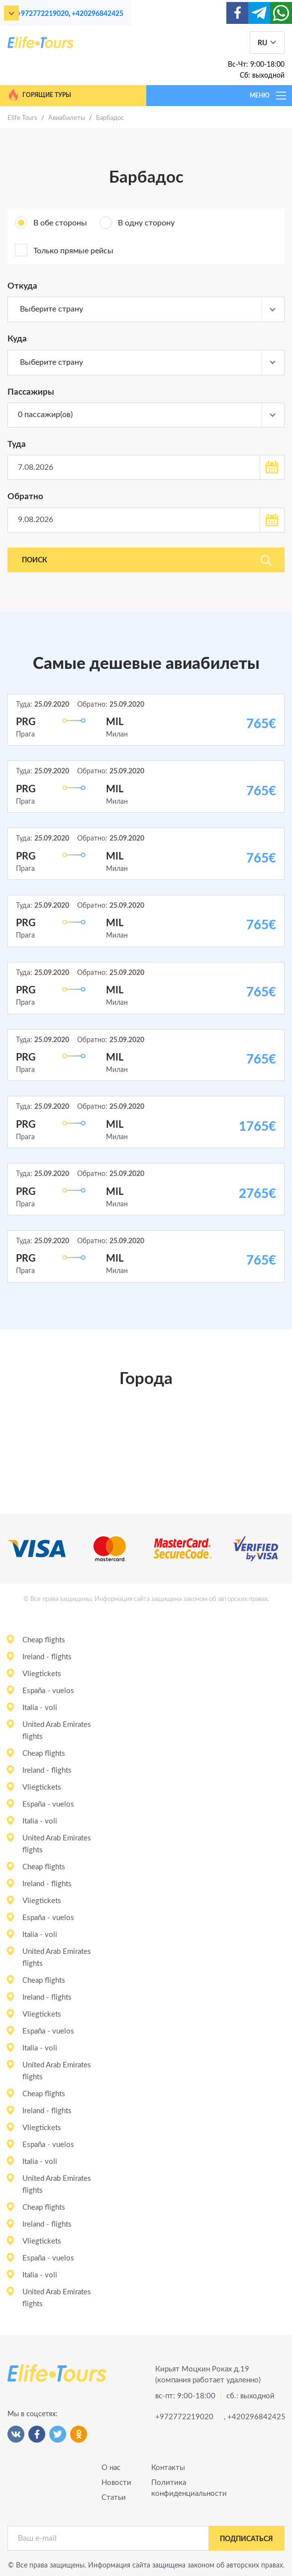 Image resolution: width=292 pixels, height=2576 pixels. I want to click on Куда, so click(17, 338).